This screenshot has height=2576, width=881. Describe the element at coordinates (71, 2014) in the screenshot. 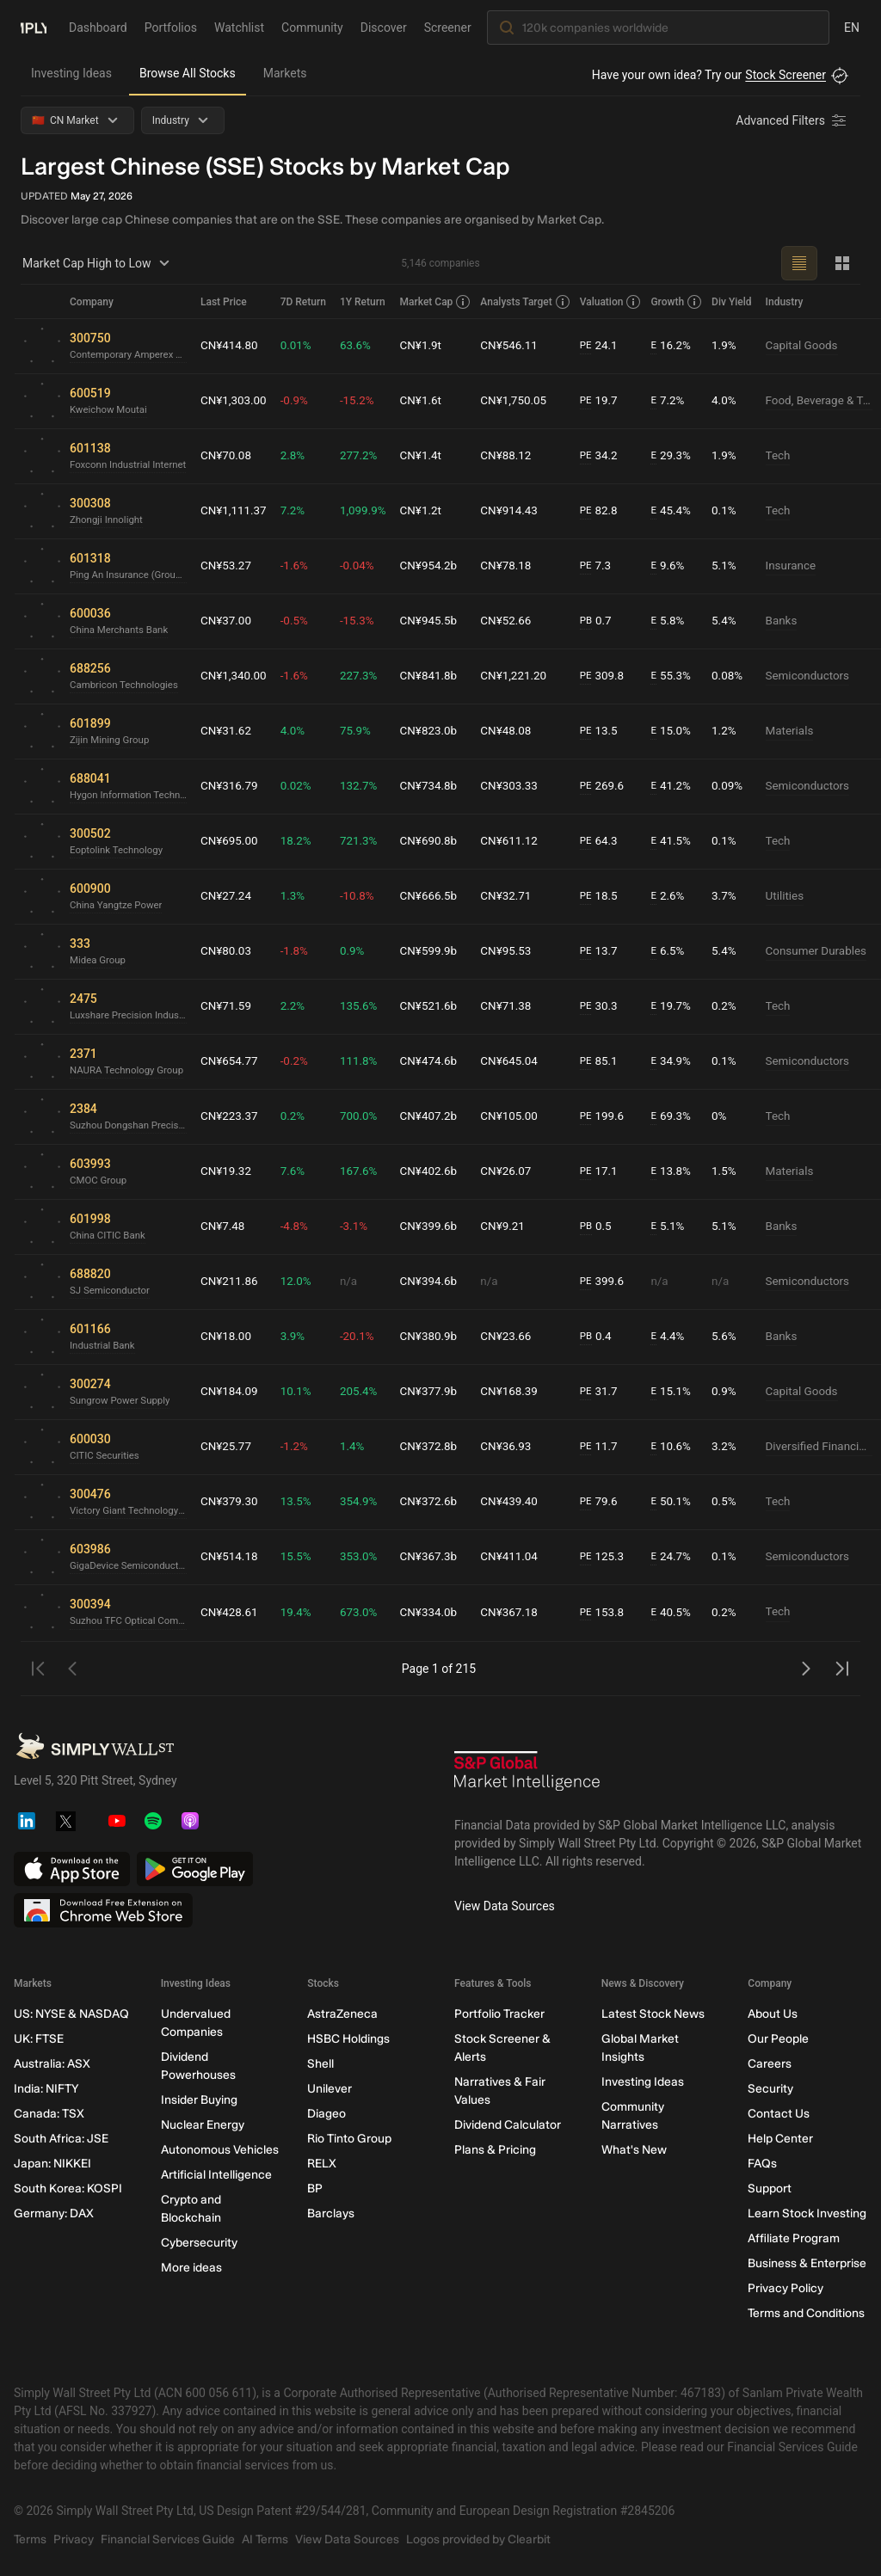

I see `US: NYSE & NASDAQ` at that location.